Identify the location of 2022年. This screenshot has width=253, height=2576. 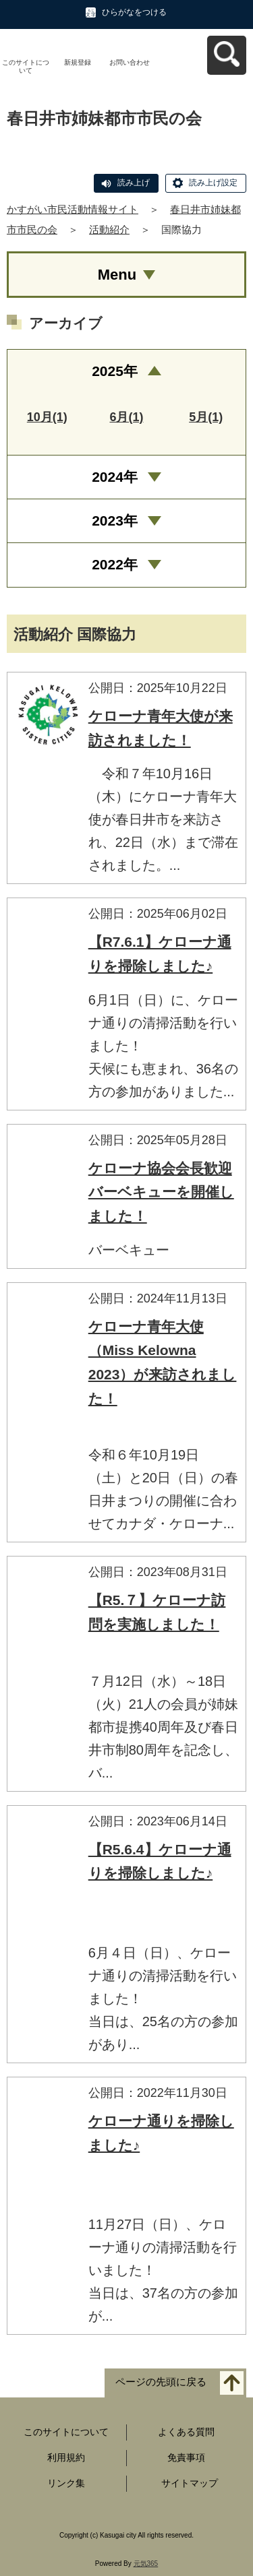
(115, 564).